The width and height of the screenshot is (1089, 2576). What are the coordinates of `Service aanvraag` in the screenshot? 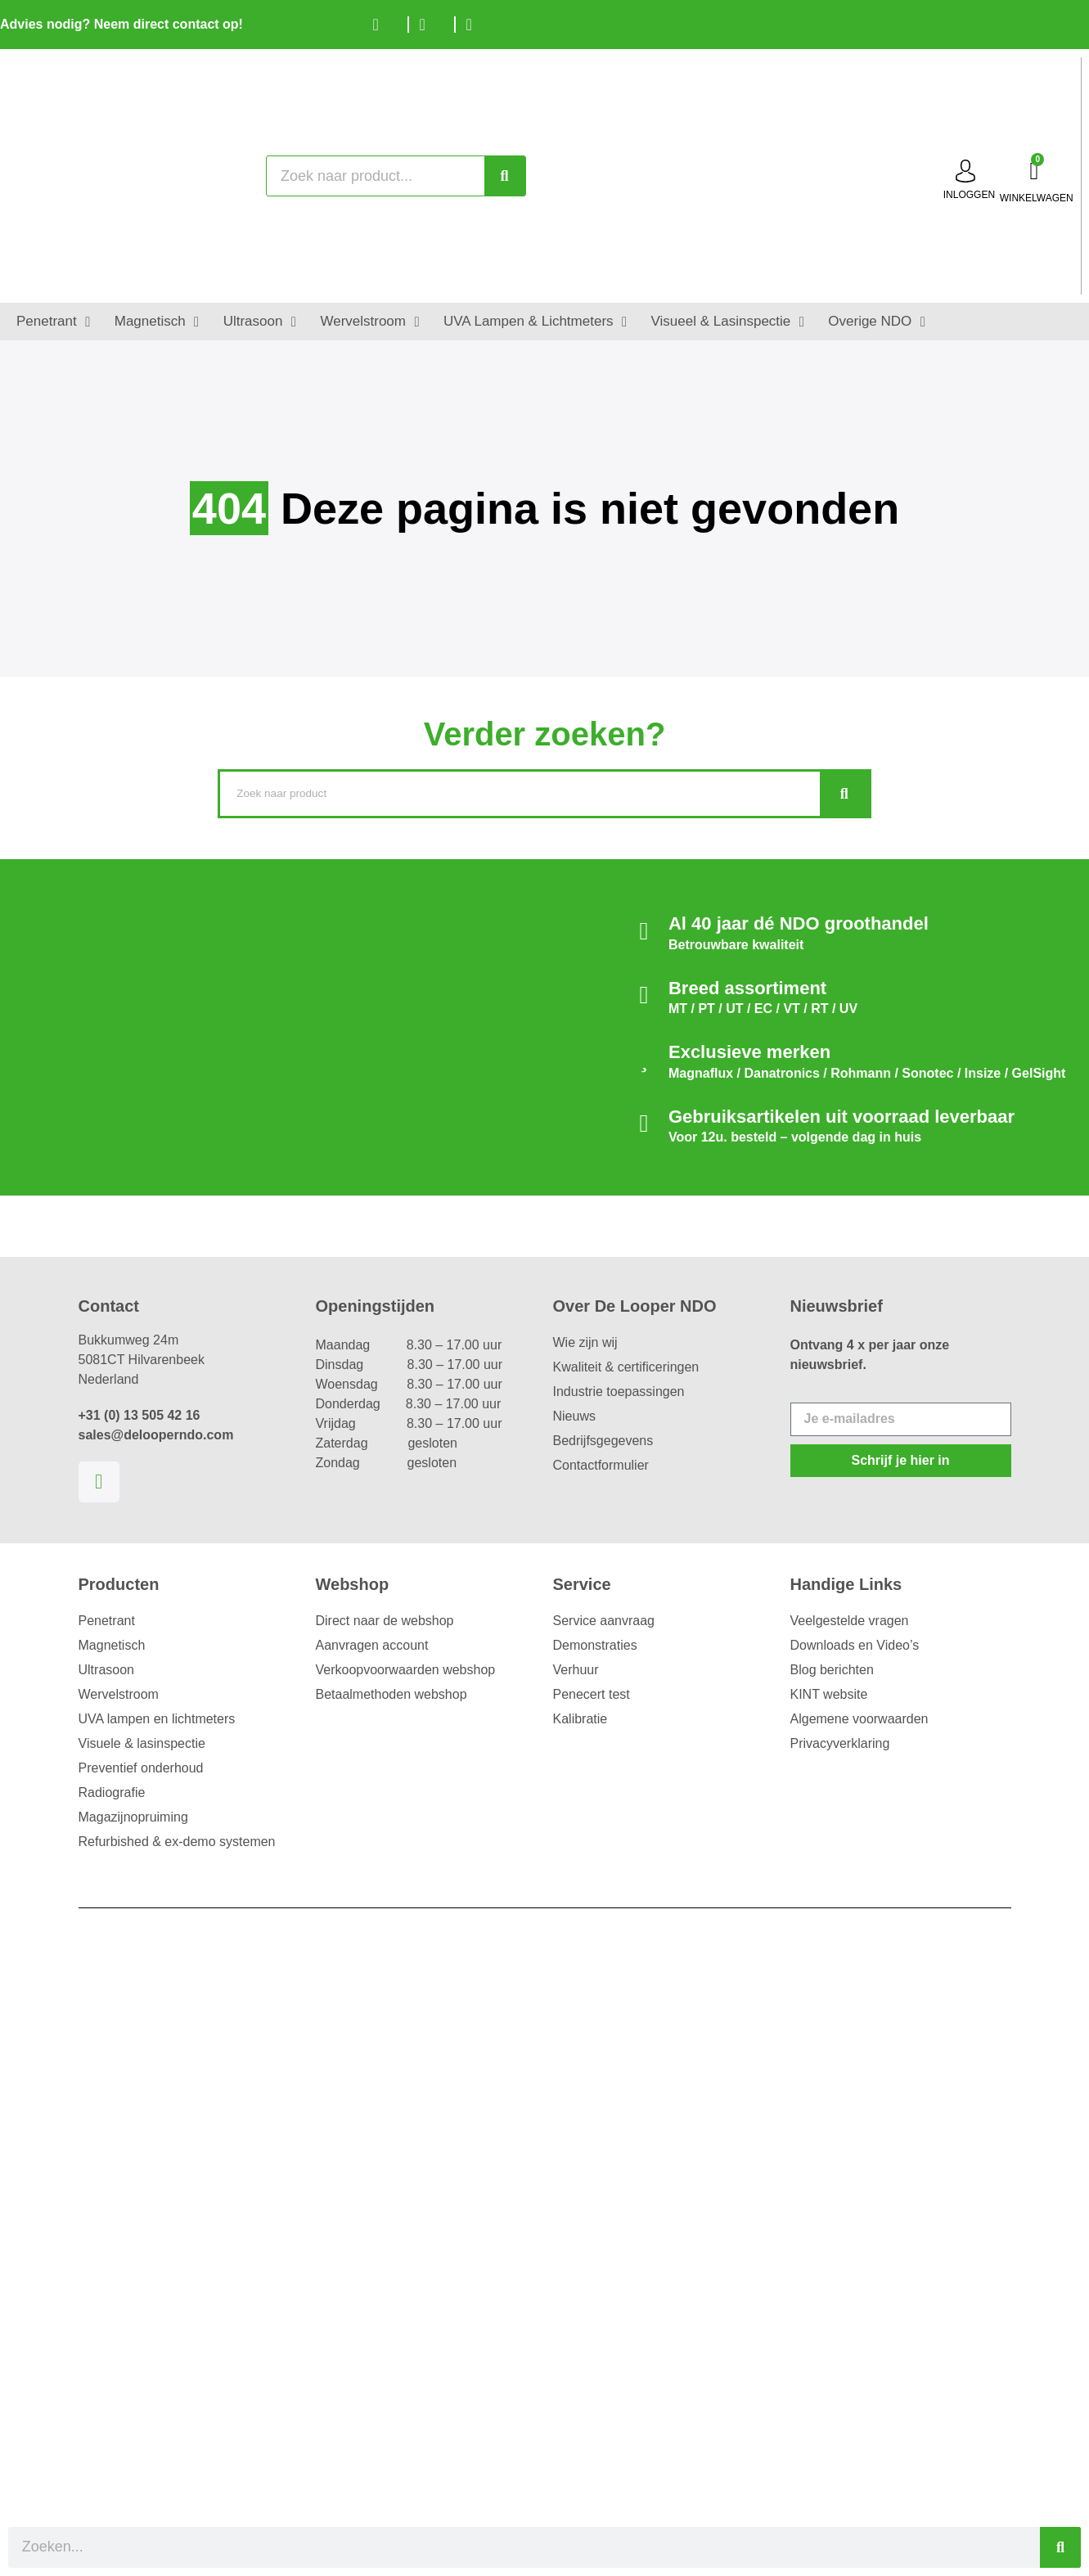 It's located at (604, 1621).